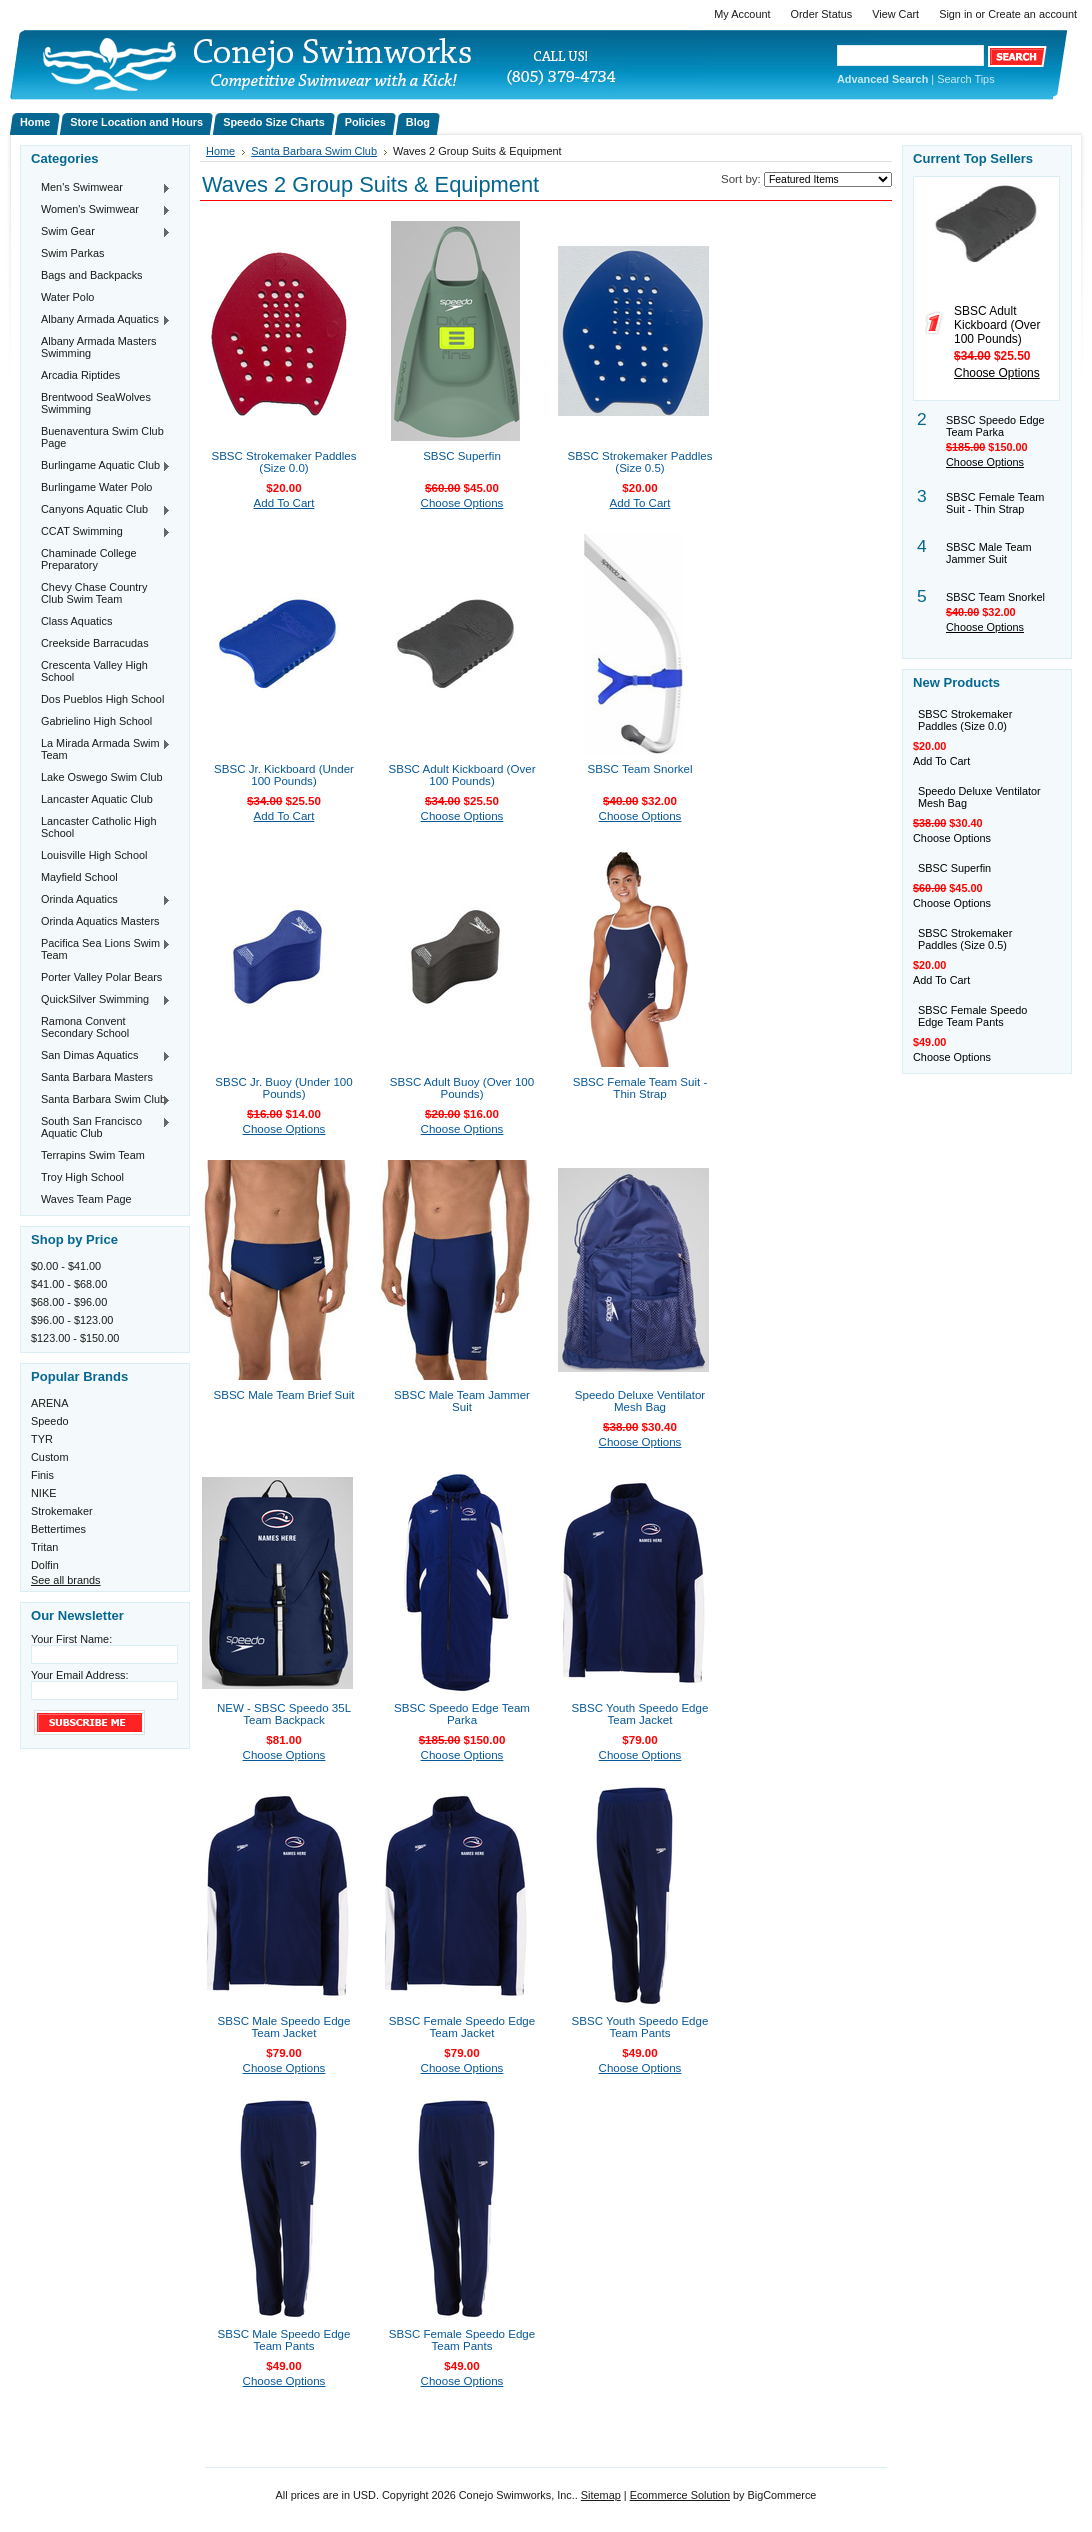 This screenshot has width=1092, height=2532. Describe the element at coordinates (284, 2027) in the screenshot. I see `SBSC Male Speedo Edge Team Jacket` at that location.